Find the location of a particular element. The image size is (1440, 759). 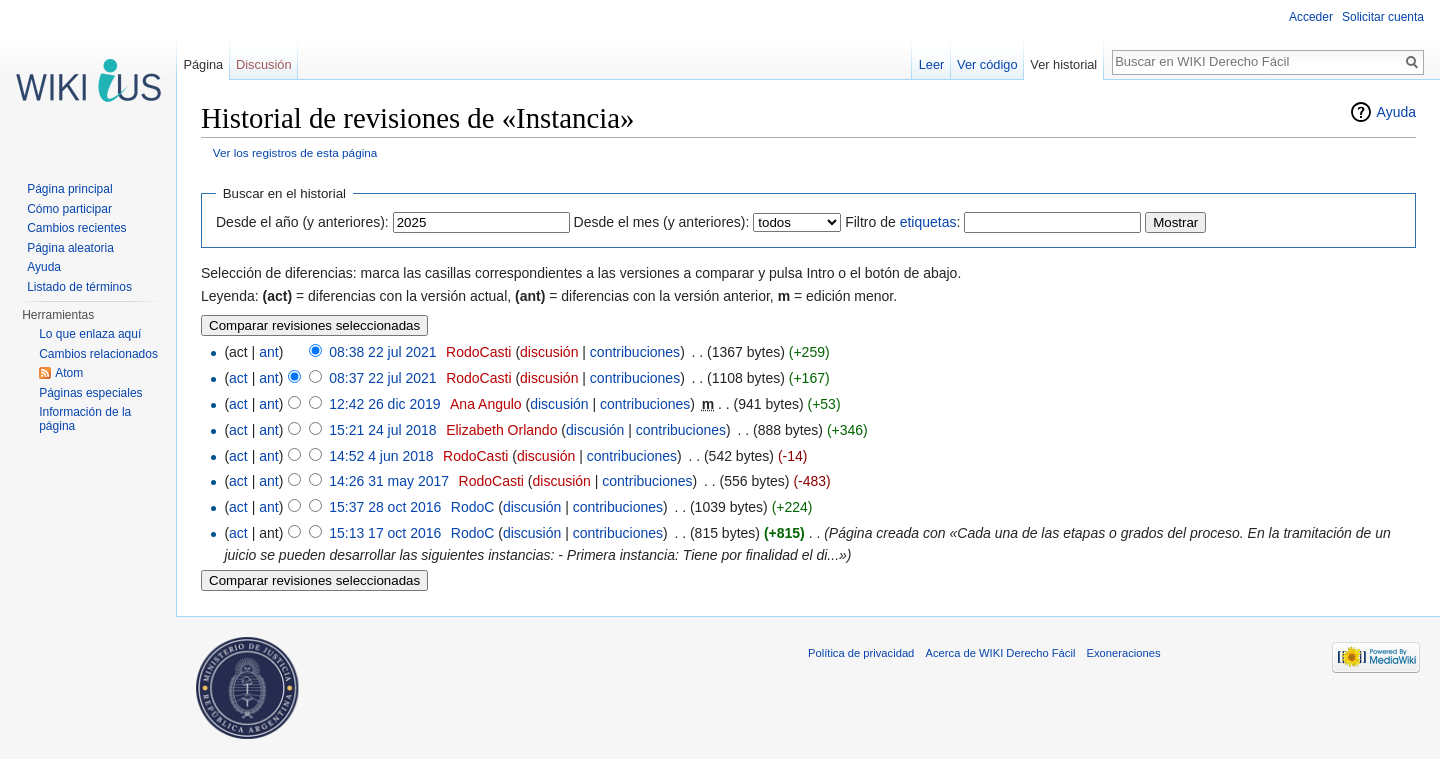

Filtro de : is located at coordinates (902, 222).